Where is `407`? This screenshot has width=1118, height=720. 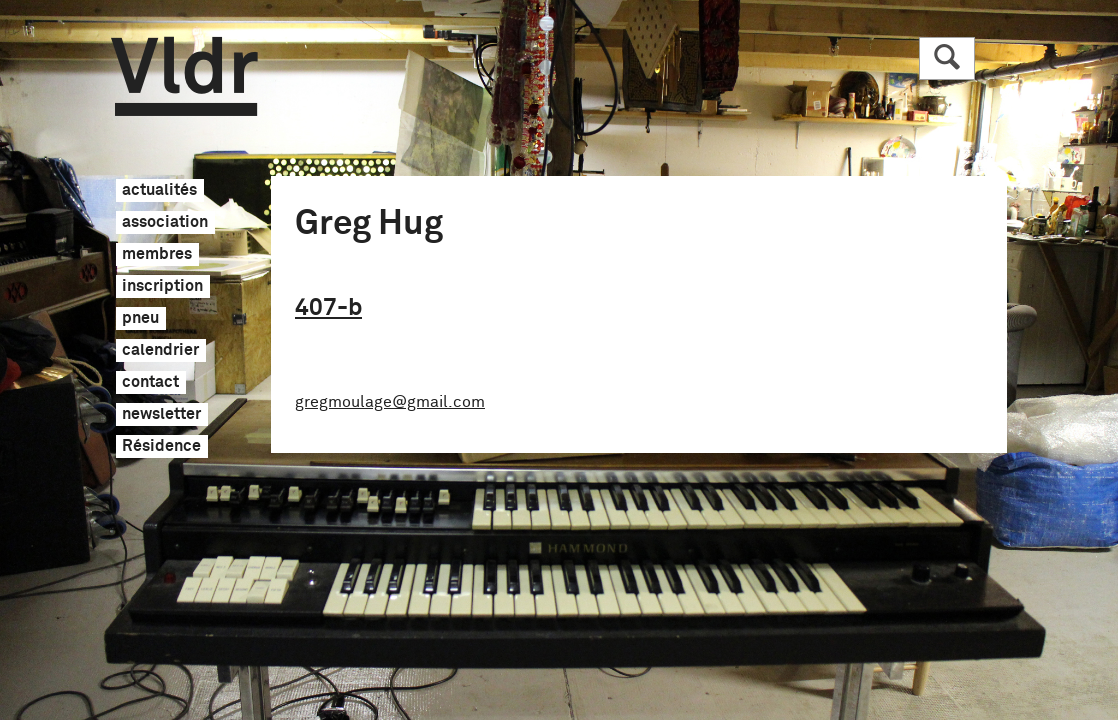 407 is located at coordinates (328, 308).